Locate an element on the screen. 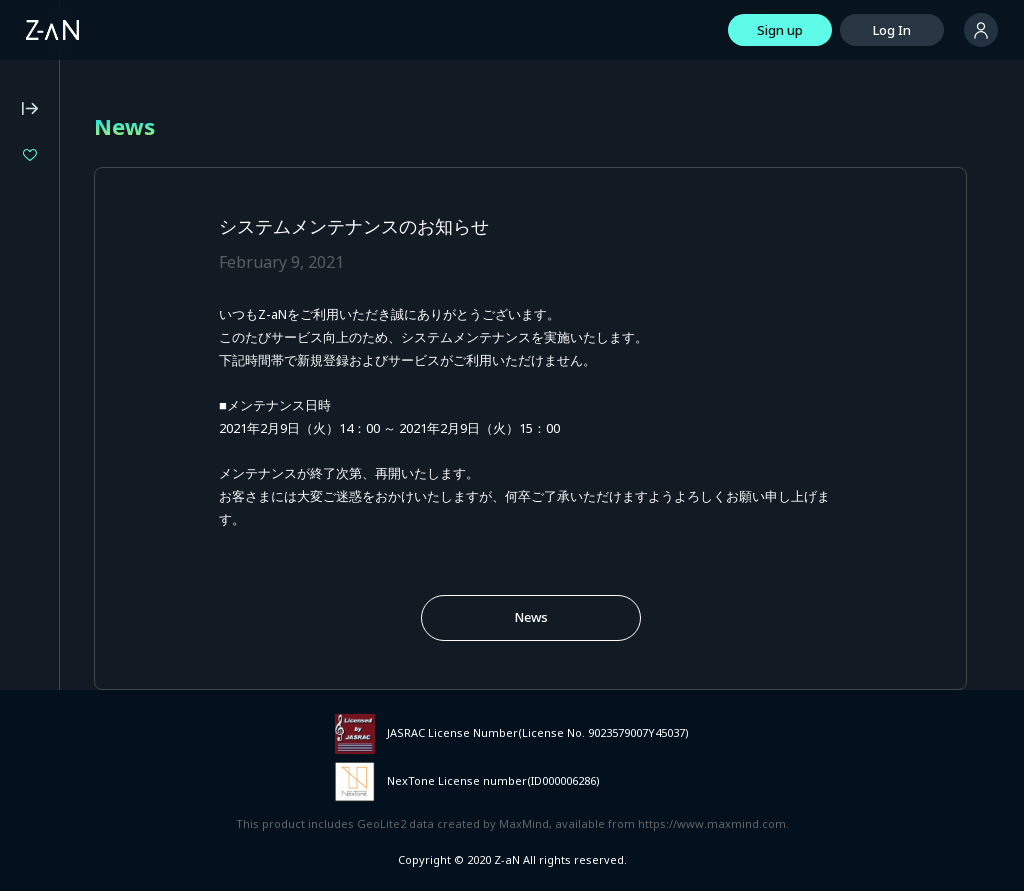 Image resolution: width=1024 pixels, height=891 pixels. Log In is located at coordinates (892, 30).